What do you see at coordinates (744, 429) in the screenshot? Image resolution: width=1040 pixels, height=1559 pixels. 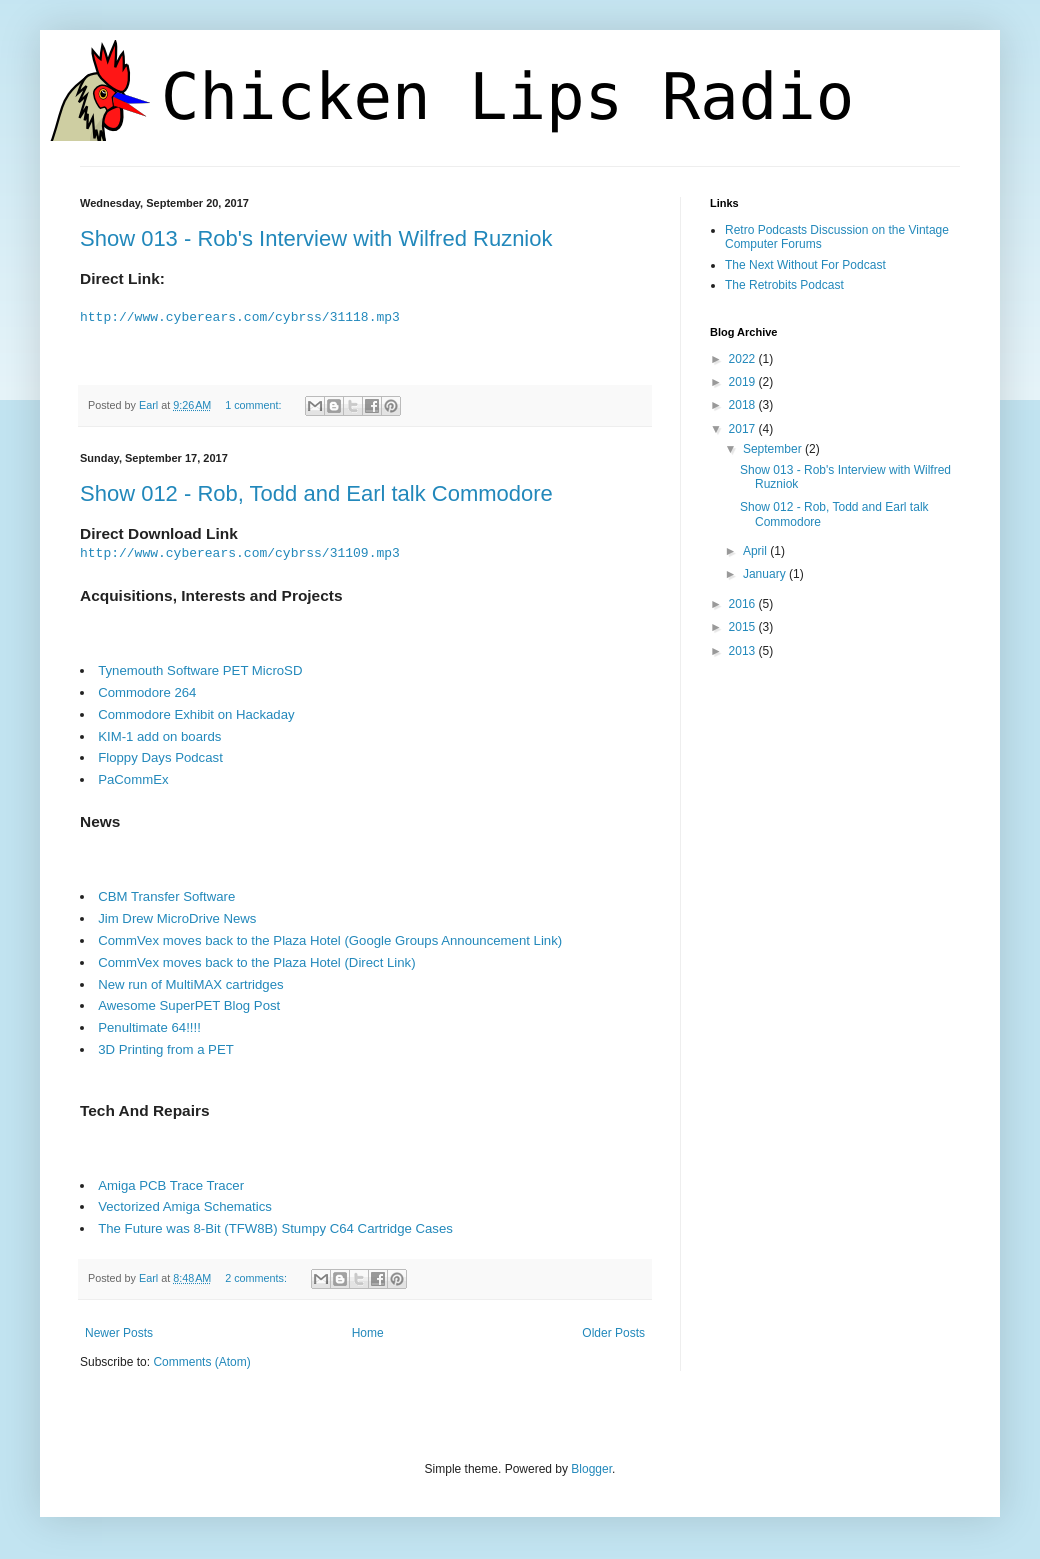 I see `2017` at bounding box center [744, 429].